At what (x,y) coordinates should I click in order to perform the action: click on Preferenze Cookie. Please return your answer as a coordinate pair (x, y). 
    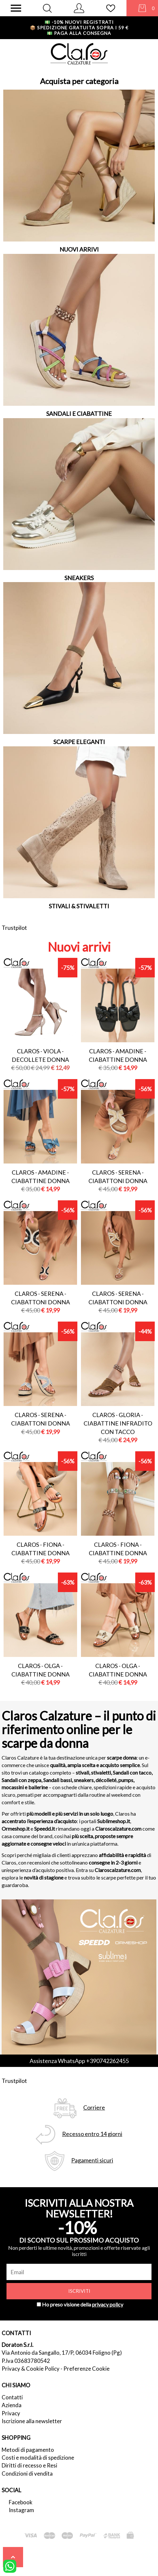
    Looking at the image, I should click on (86, 2368).